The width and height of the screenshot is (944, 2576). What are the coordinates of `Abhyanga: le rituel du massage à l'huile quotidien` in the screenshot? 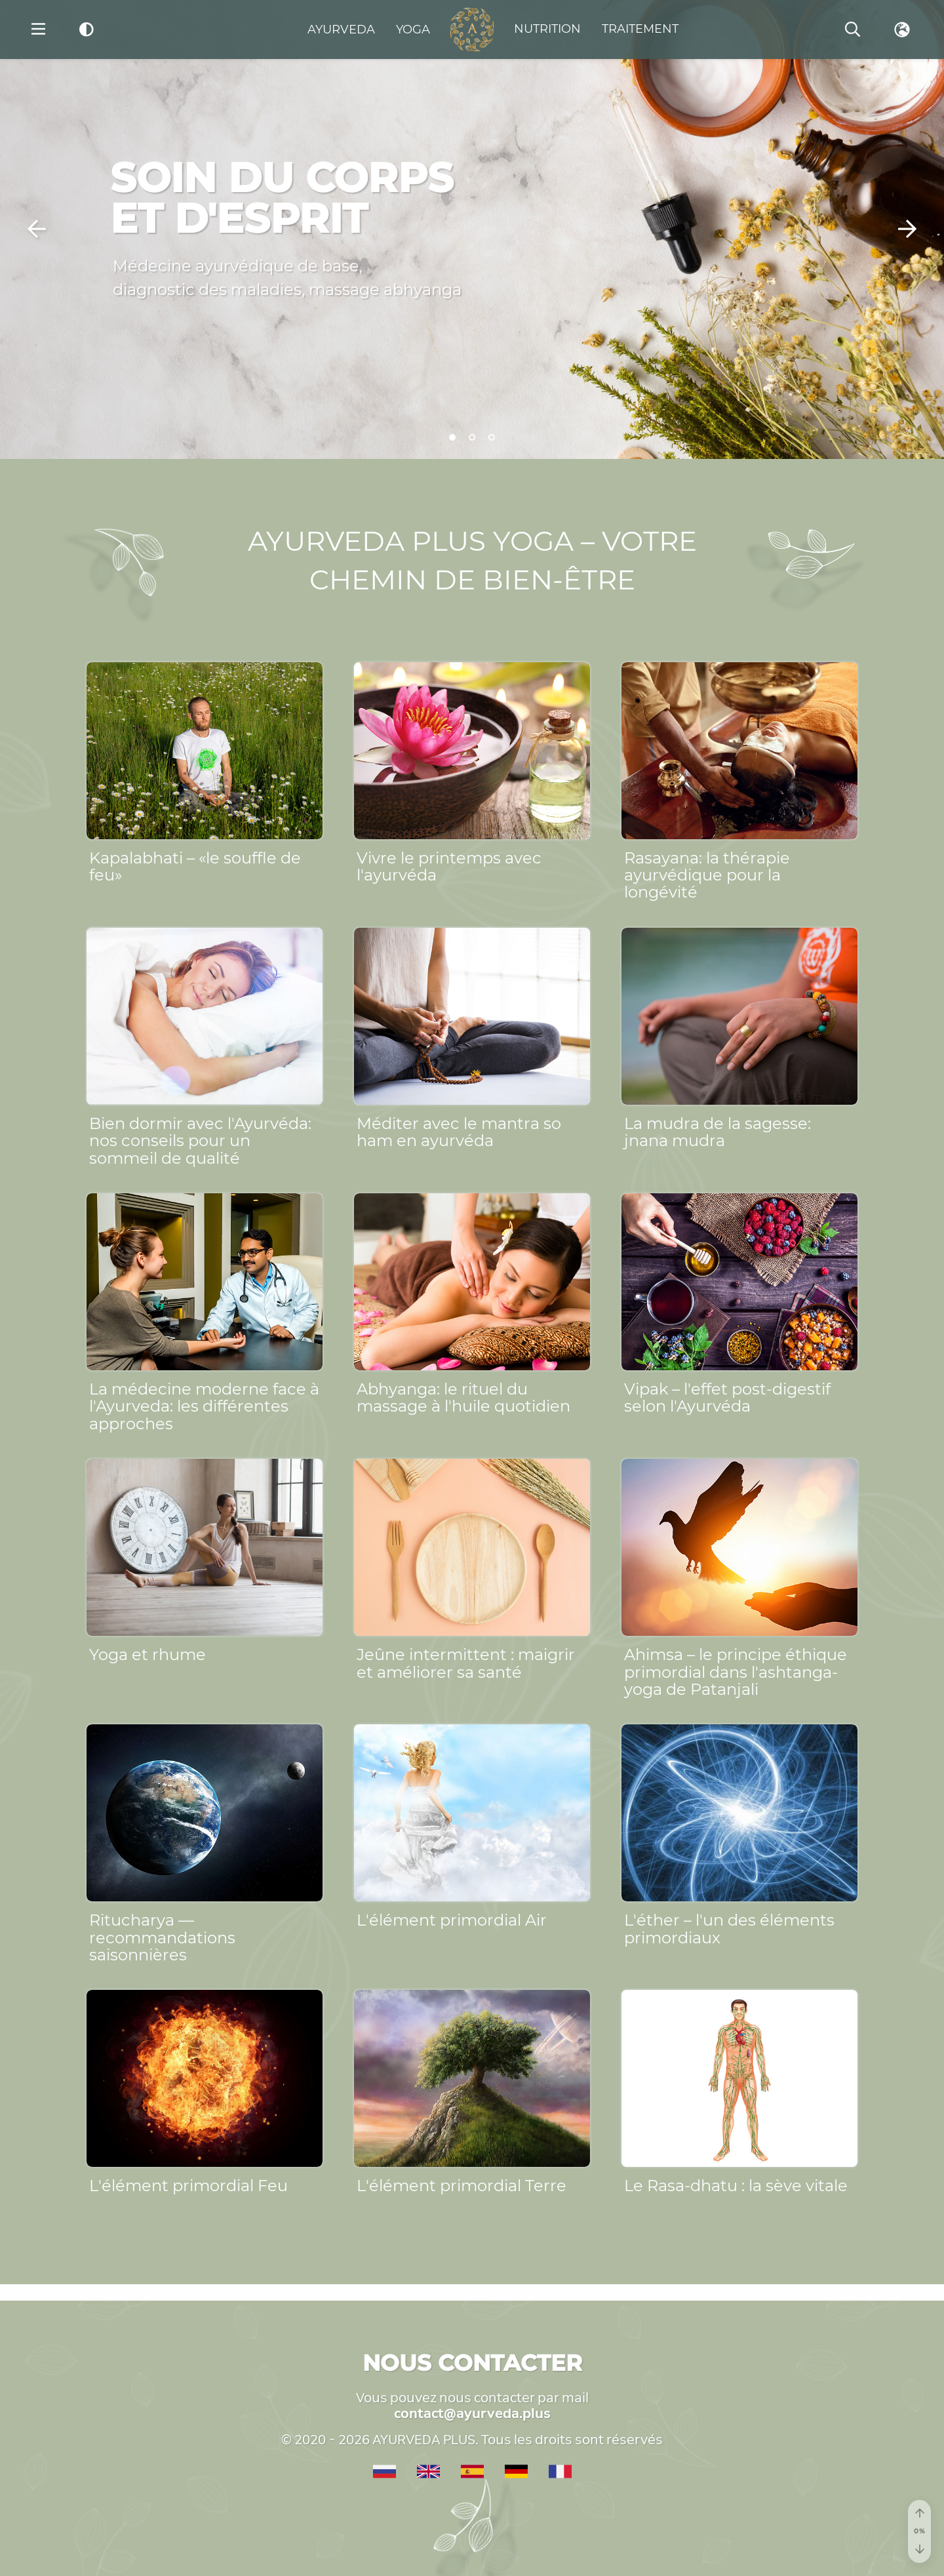 It's located at (463, 1397).